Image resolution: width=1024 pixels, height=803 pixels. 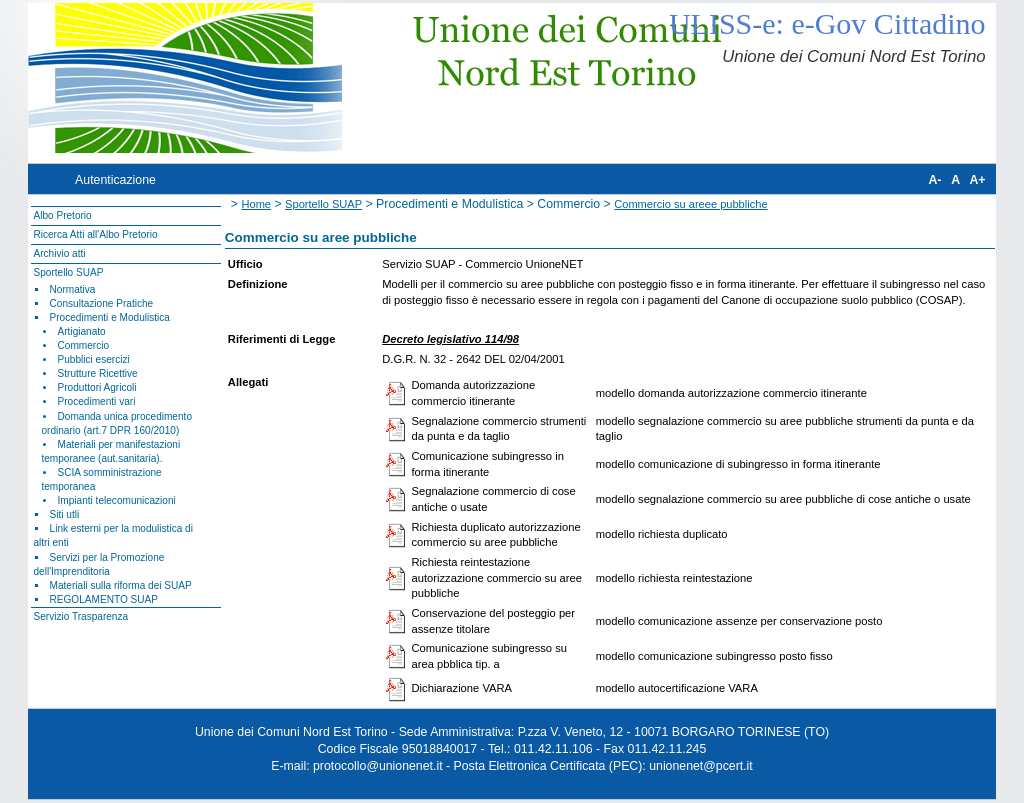 I want to click on Ricerca Atti all'Albo Pretorio, so click(x=95, y=234).